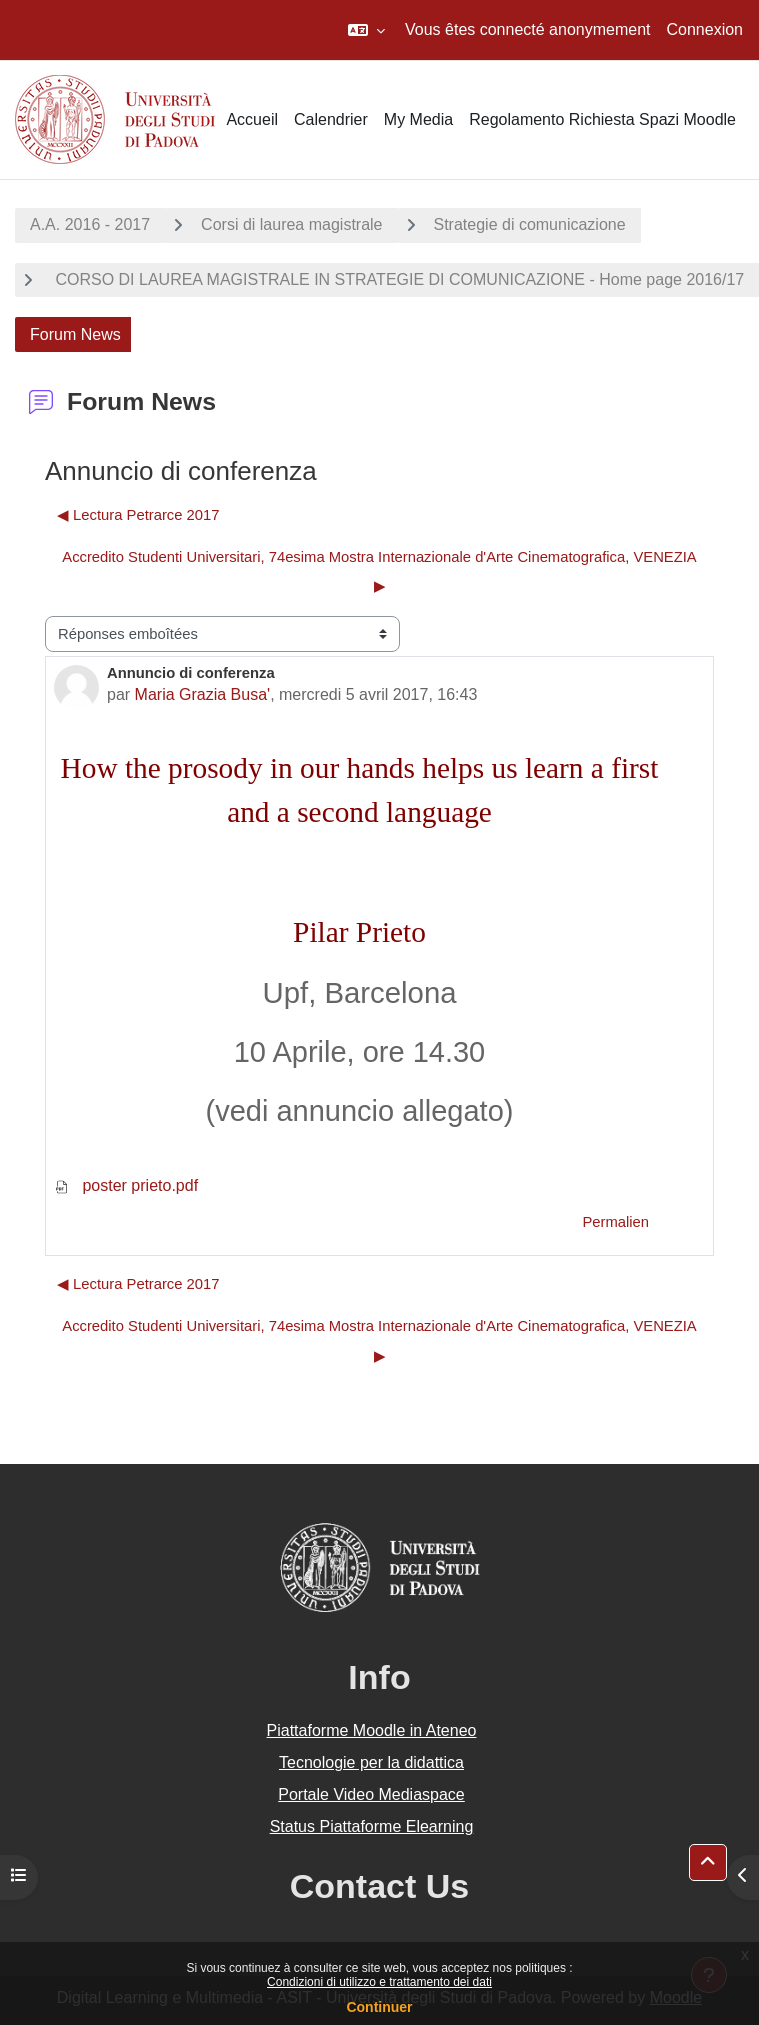 The image size is (759, 2025). I want to click on Status Piattaforme Elearning, so click(372, 1826).